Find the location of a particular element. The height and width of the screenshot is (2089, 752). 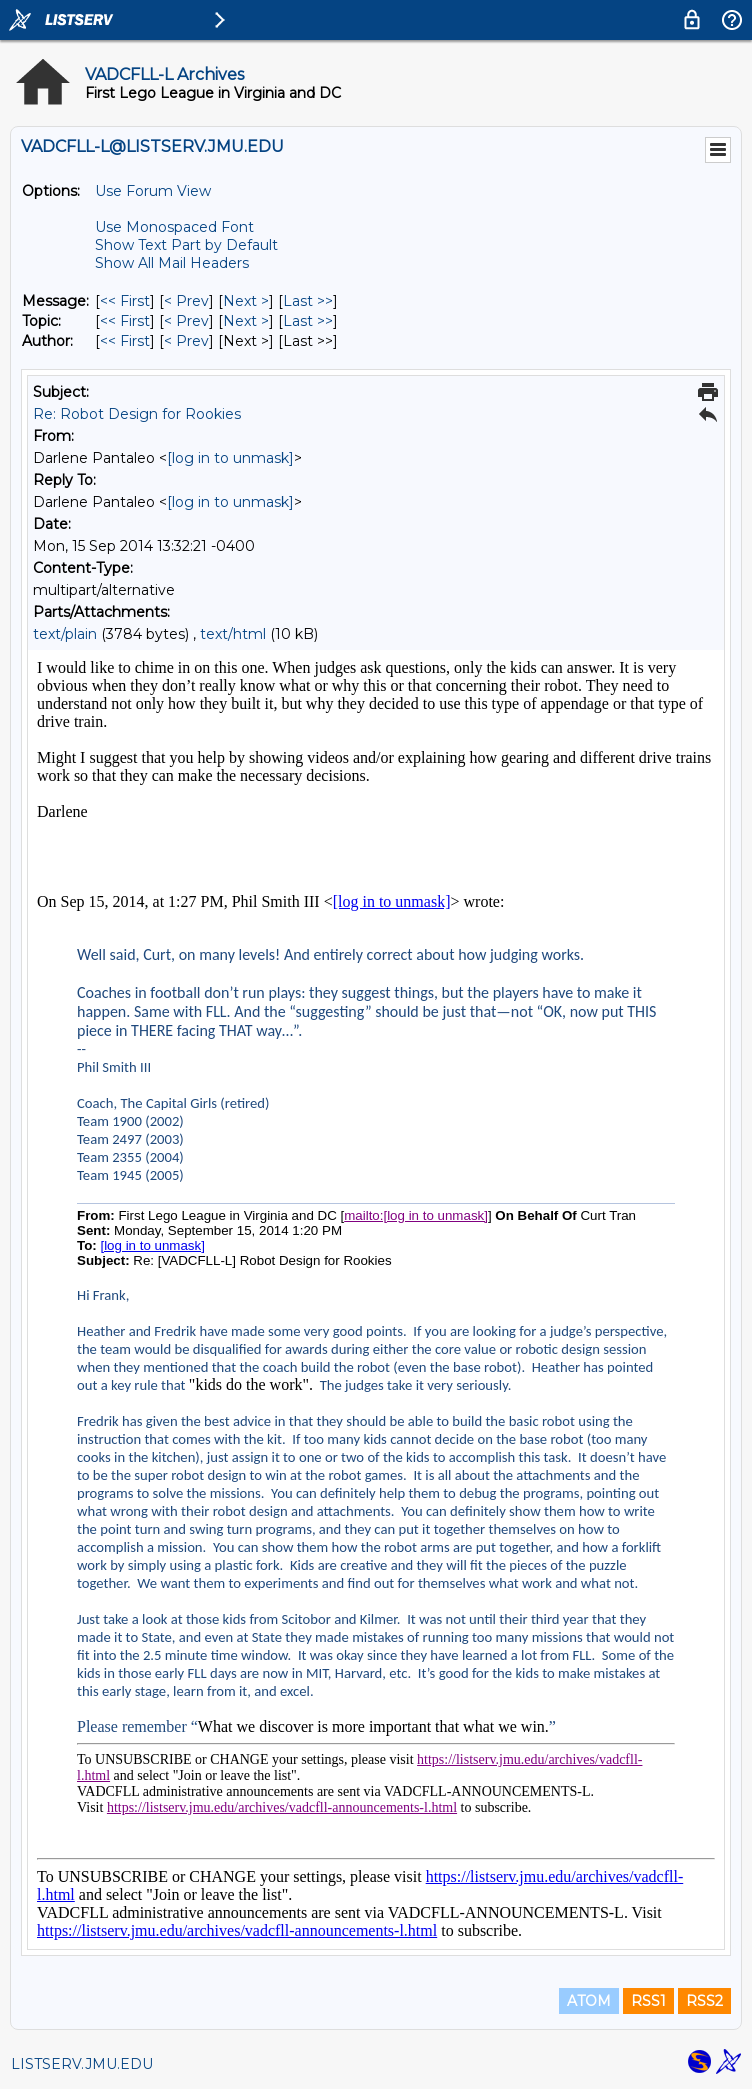

RSS1 is located at coordinates (648, 2001).